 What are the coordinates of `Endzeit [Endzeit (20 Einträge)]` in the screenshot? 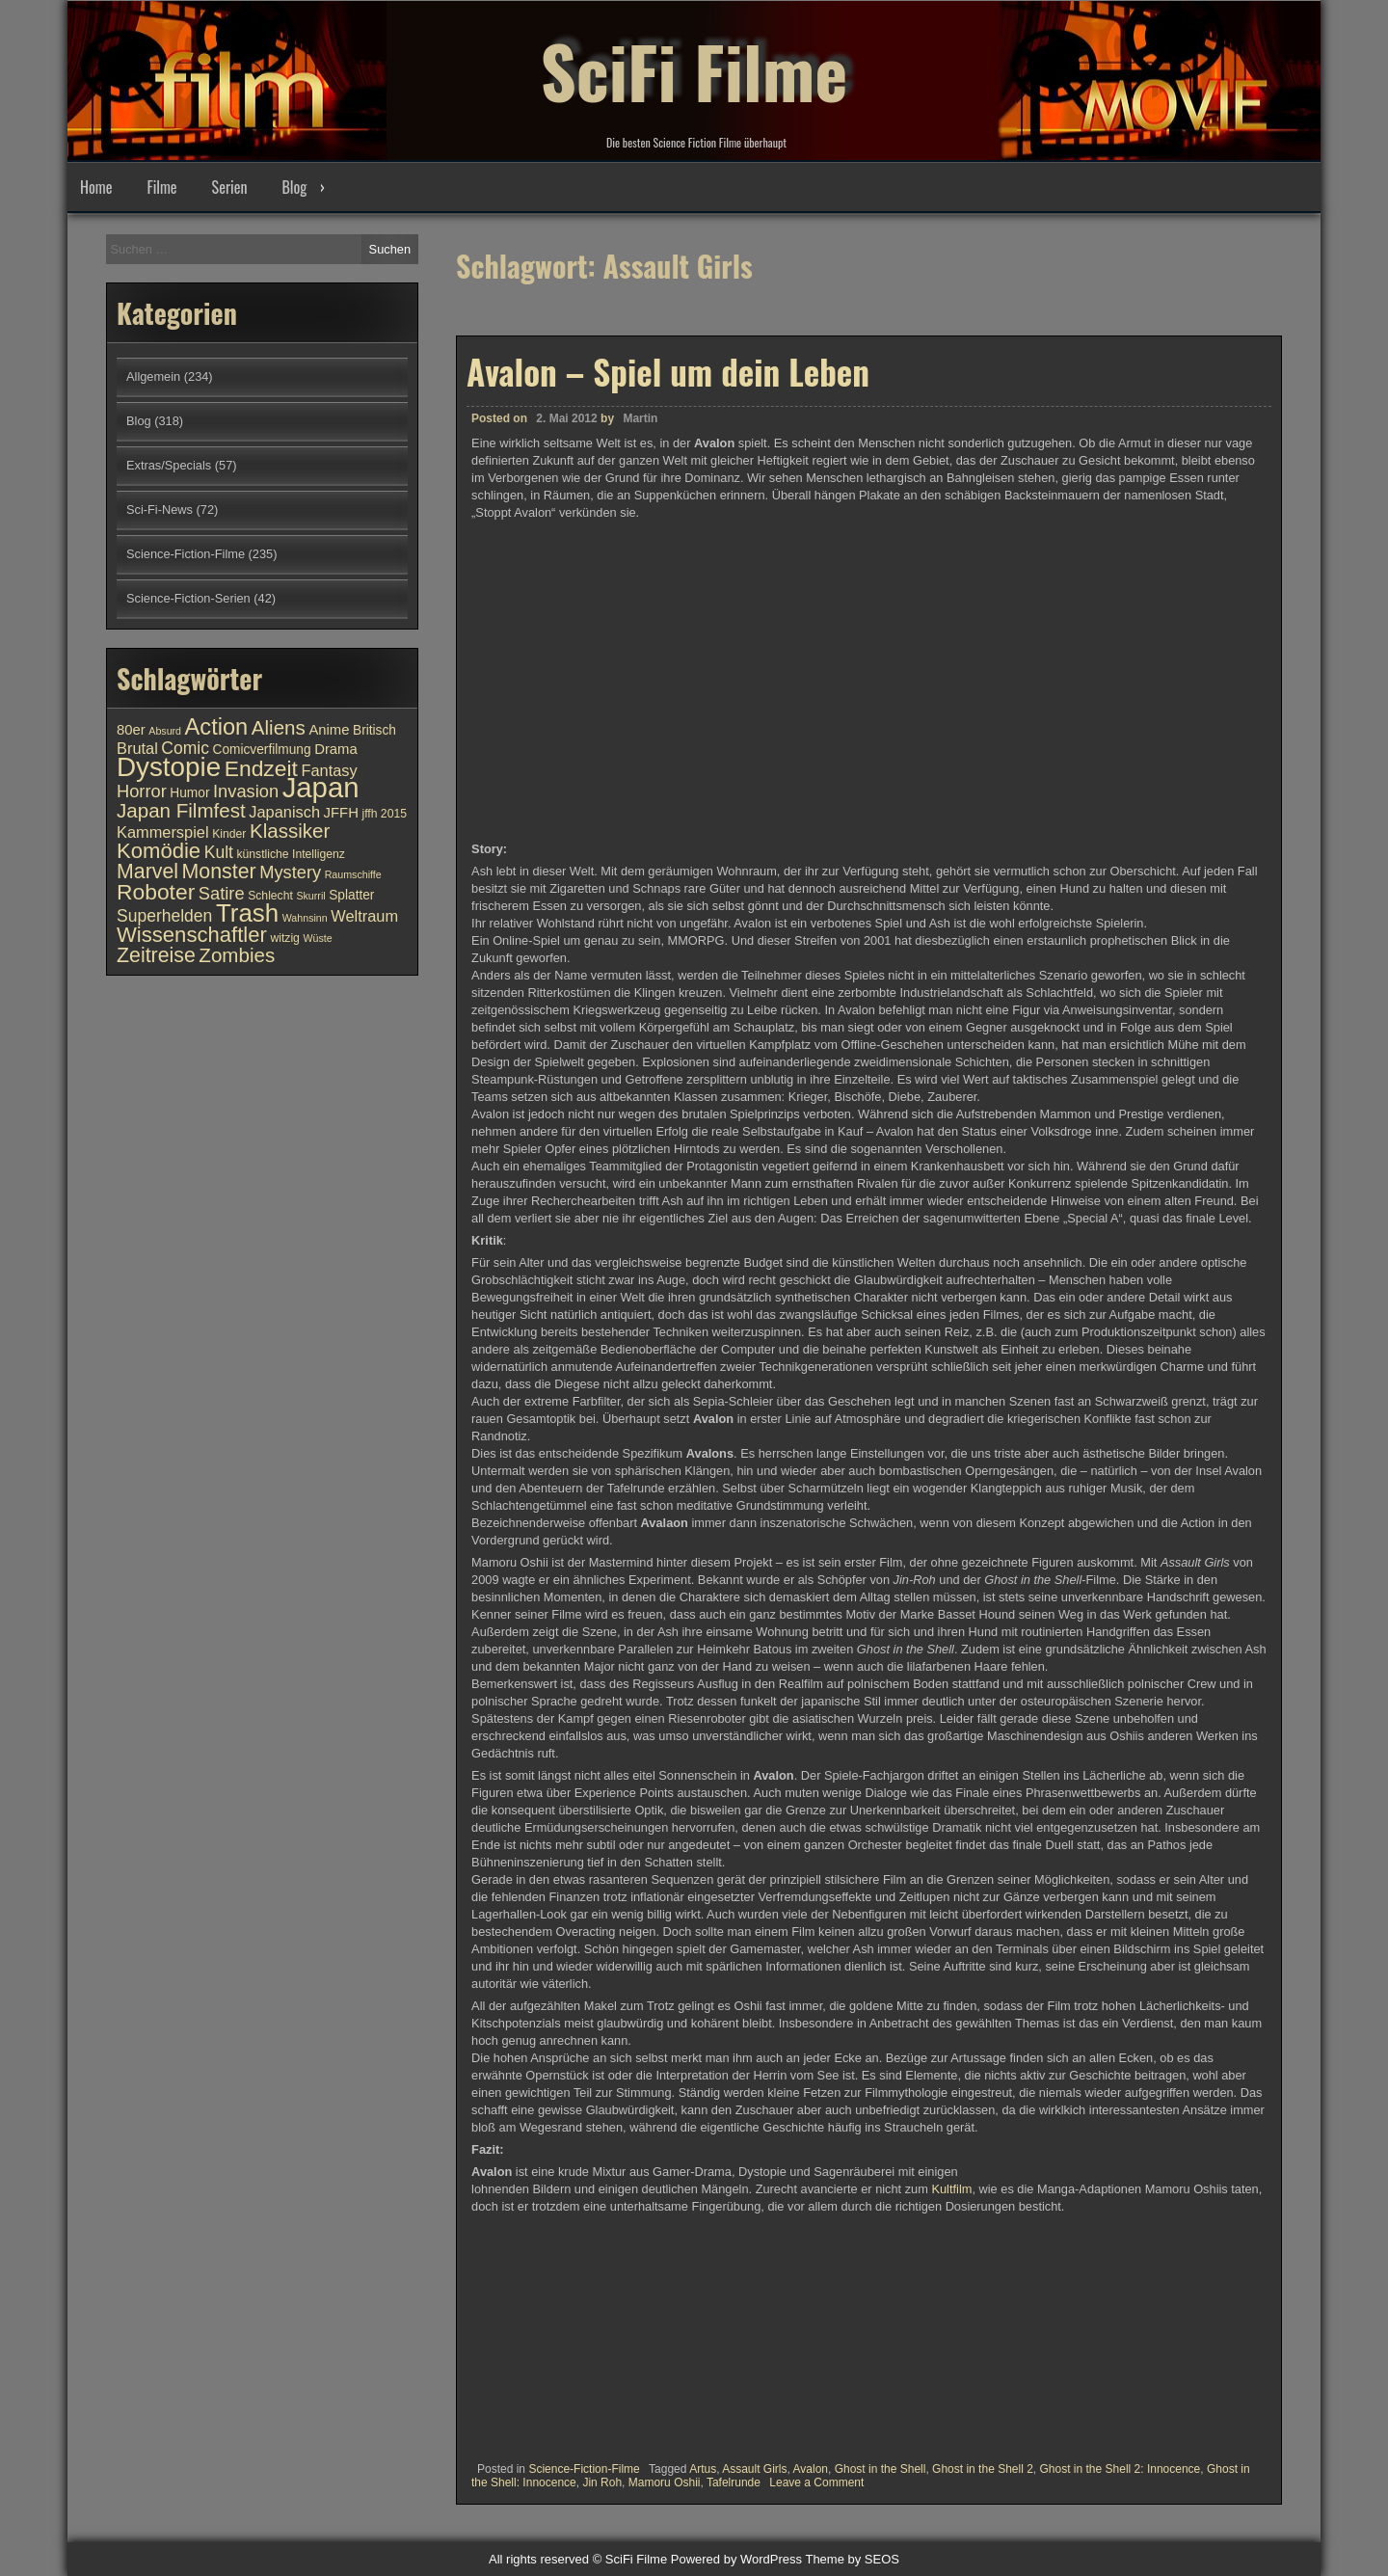 It's located at (261, 768).